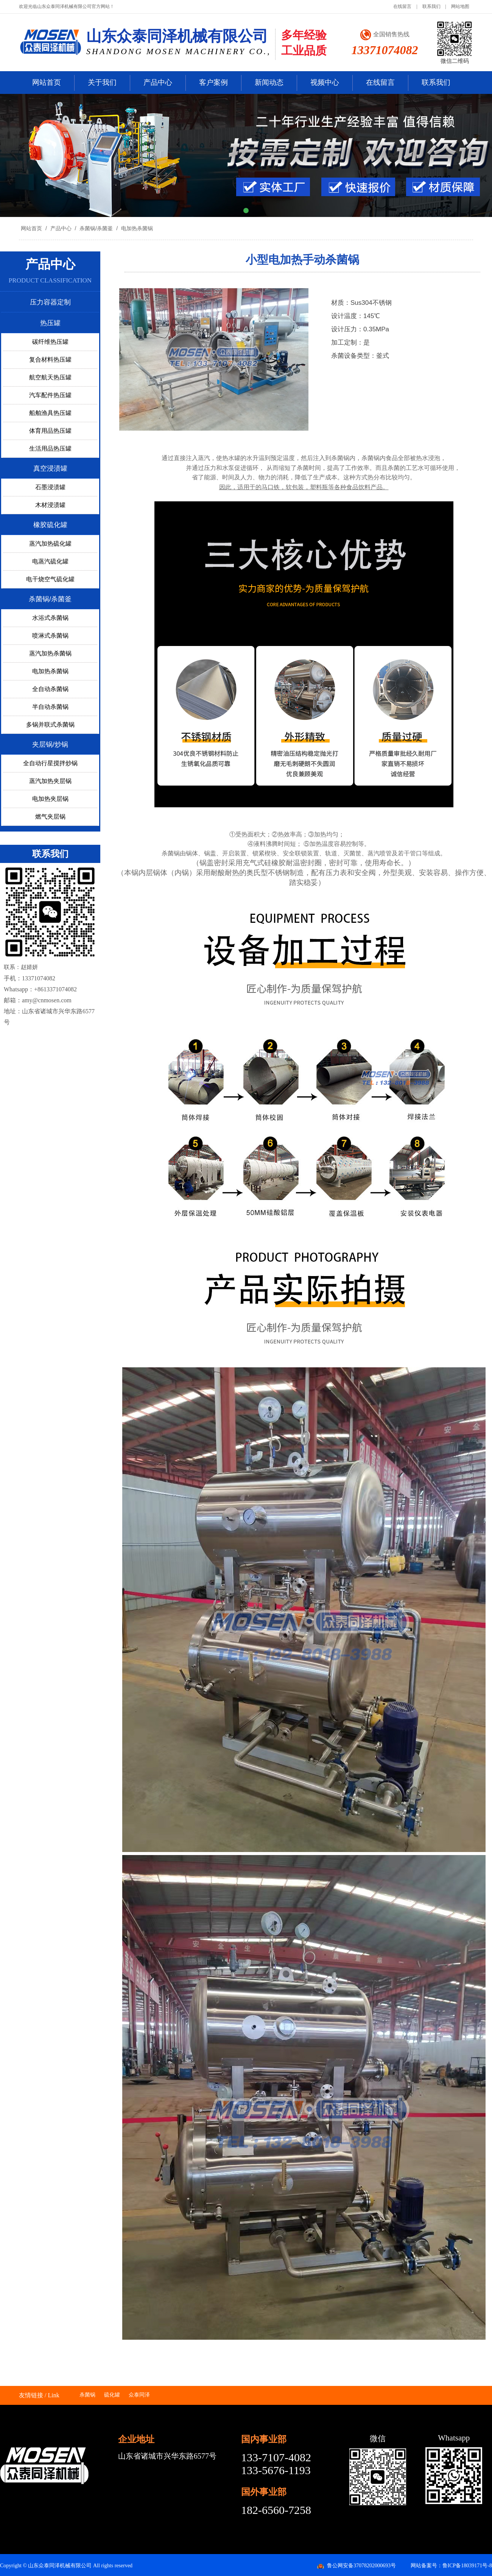 The image size is (492, 2576). What do you see at coordinates (361, 2565) in the screenshot?
I see `鲁公网安备37078202000693号` at bounding box center [361, 2565].